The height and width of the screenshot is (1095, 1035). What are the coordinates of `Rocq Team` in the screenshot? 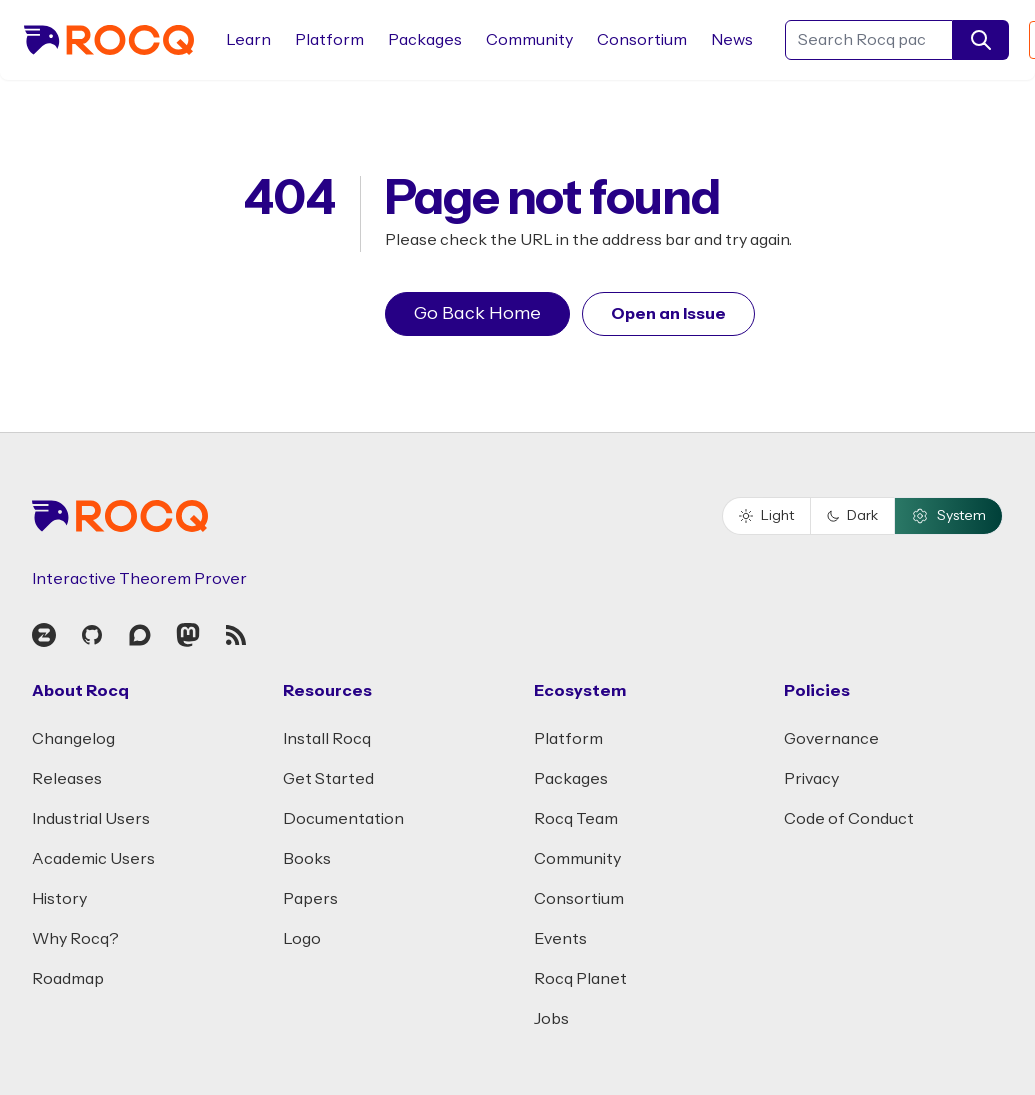 It's located at (576, 819).